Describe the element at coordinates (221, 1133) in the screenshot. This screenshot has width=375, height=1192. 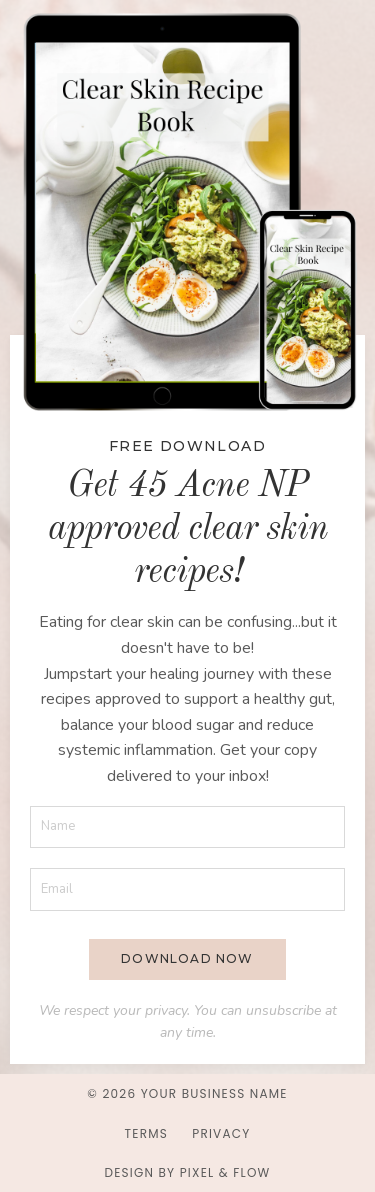
I see `Privacy` at that location.